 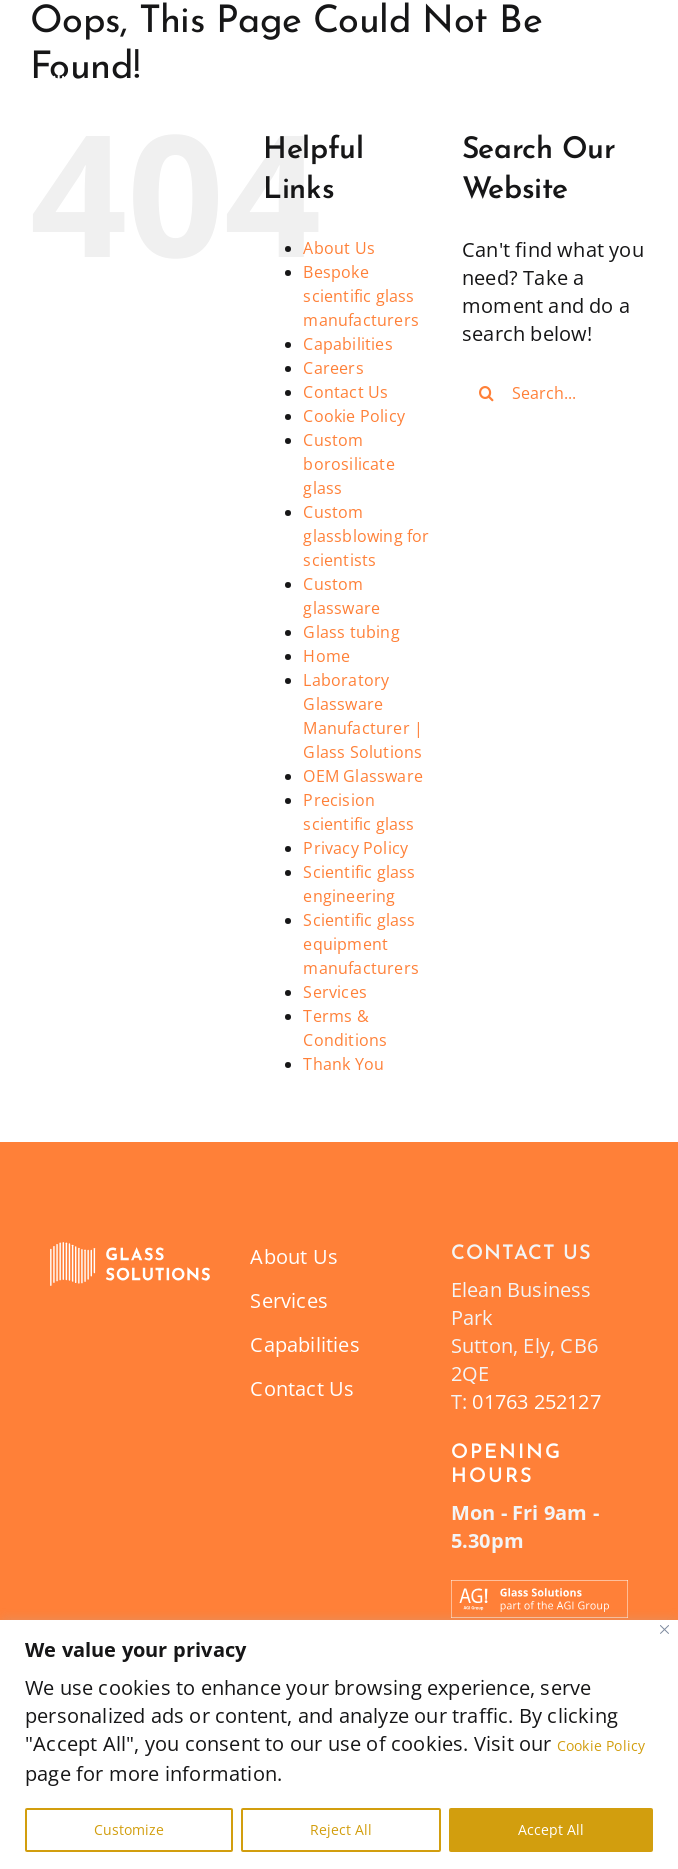 I want to click on [Search...], so click(x=555, y=393).